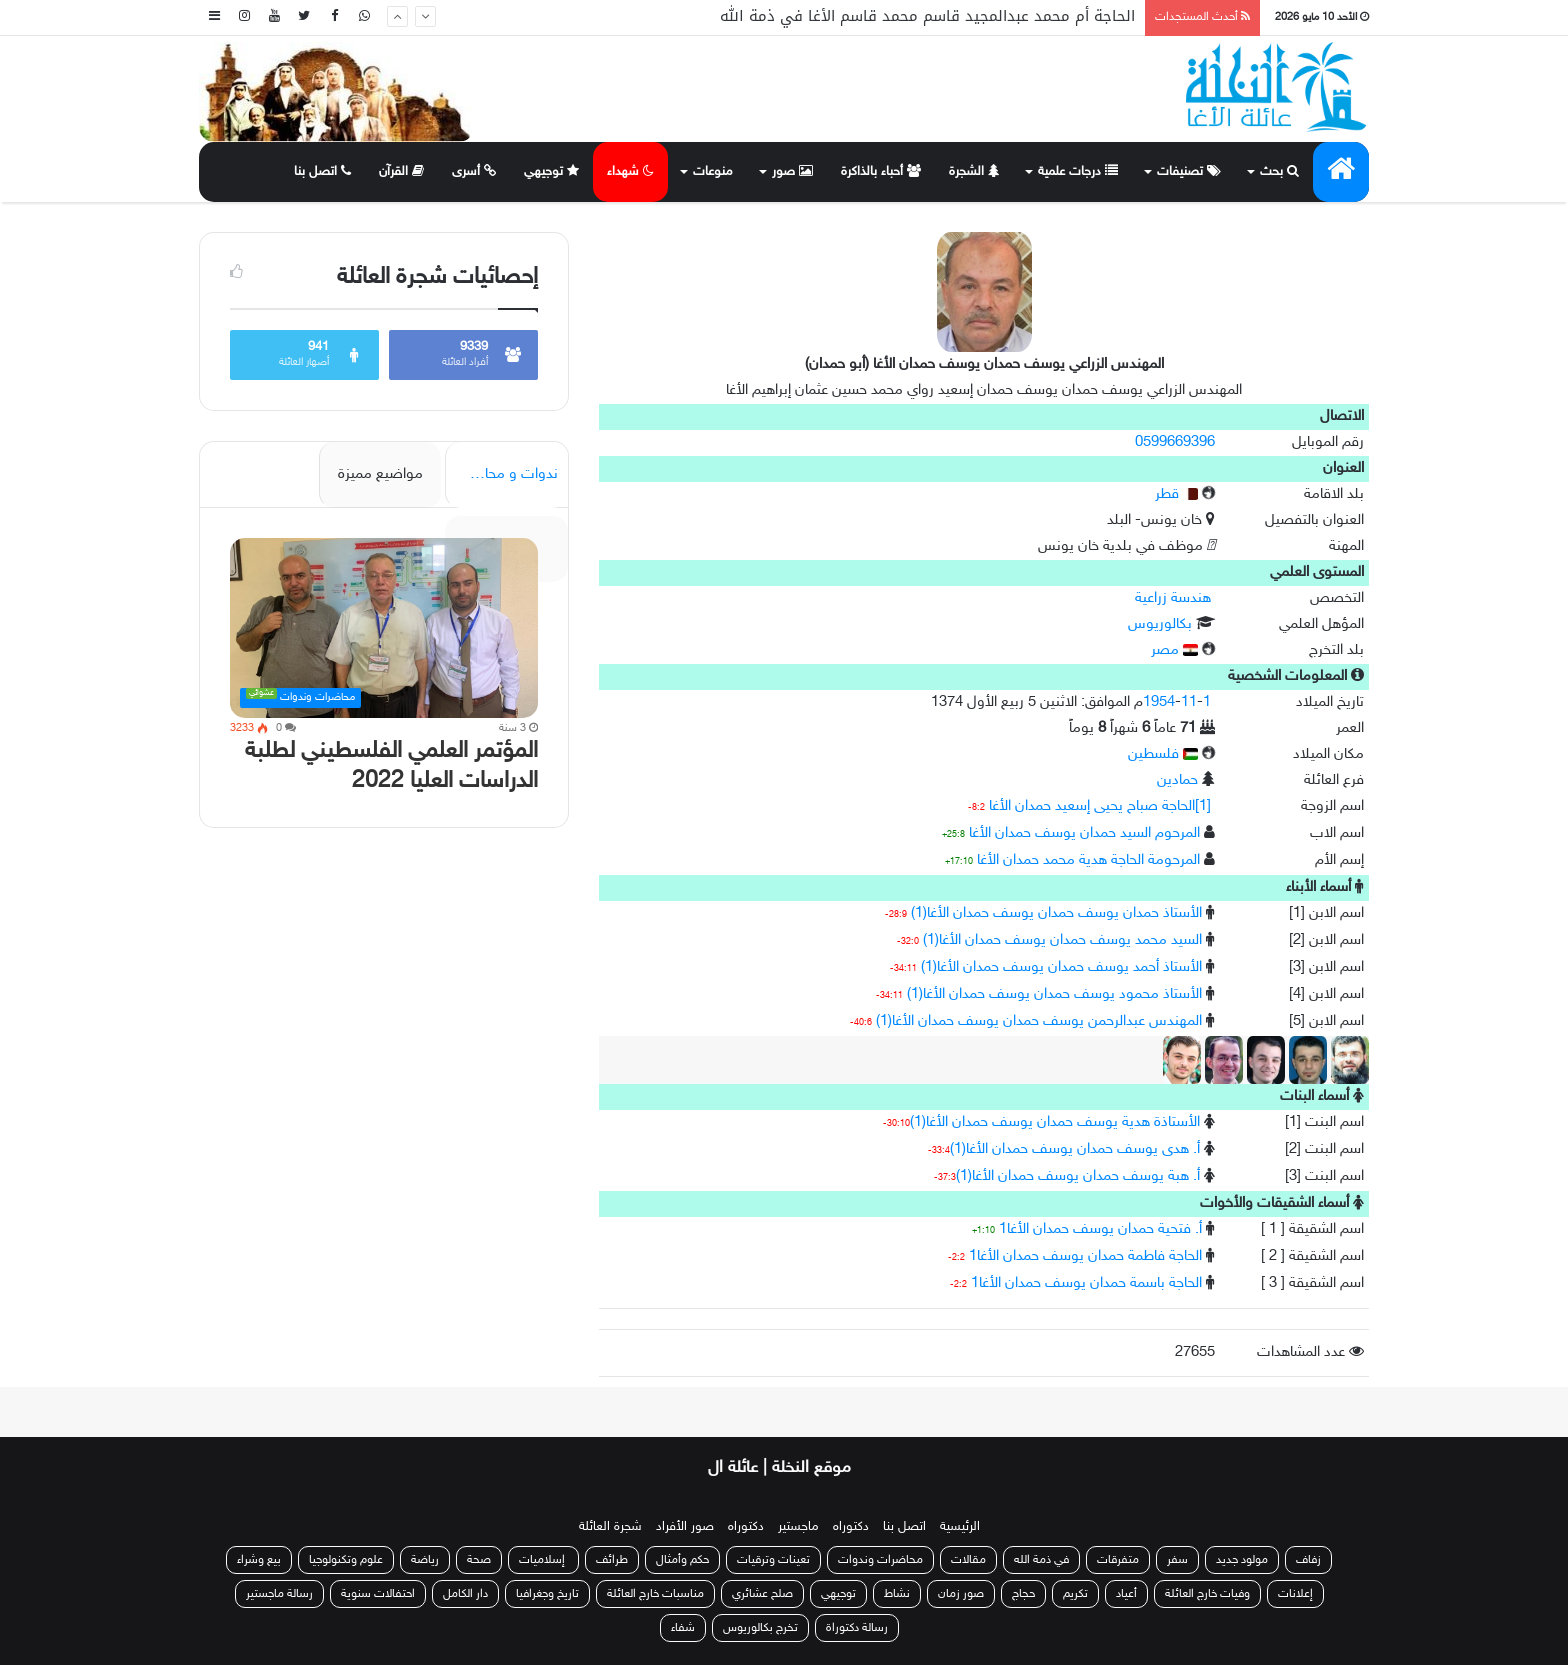 The width and height of the screenshot is (1568, 1665). I want to click on المرحوم السيد حمدان يوسف حمدان الأغا, so click(1084, 833).